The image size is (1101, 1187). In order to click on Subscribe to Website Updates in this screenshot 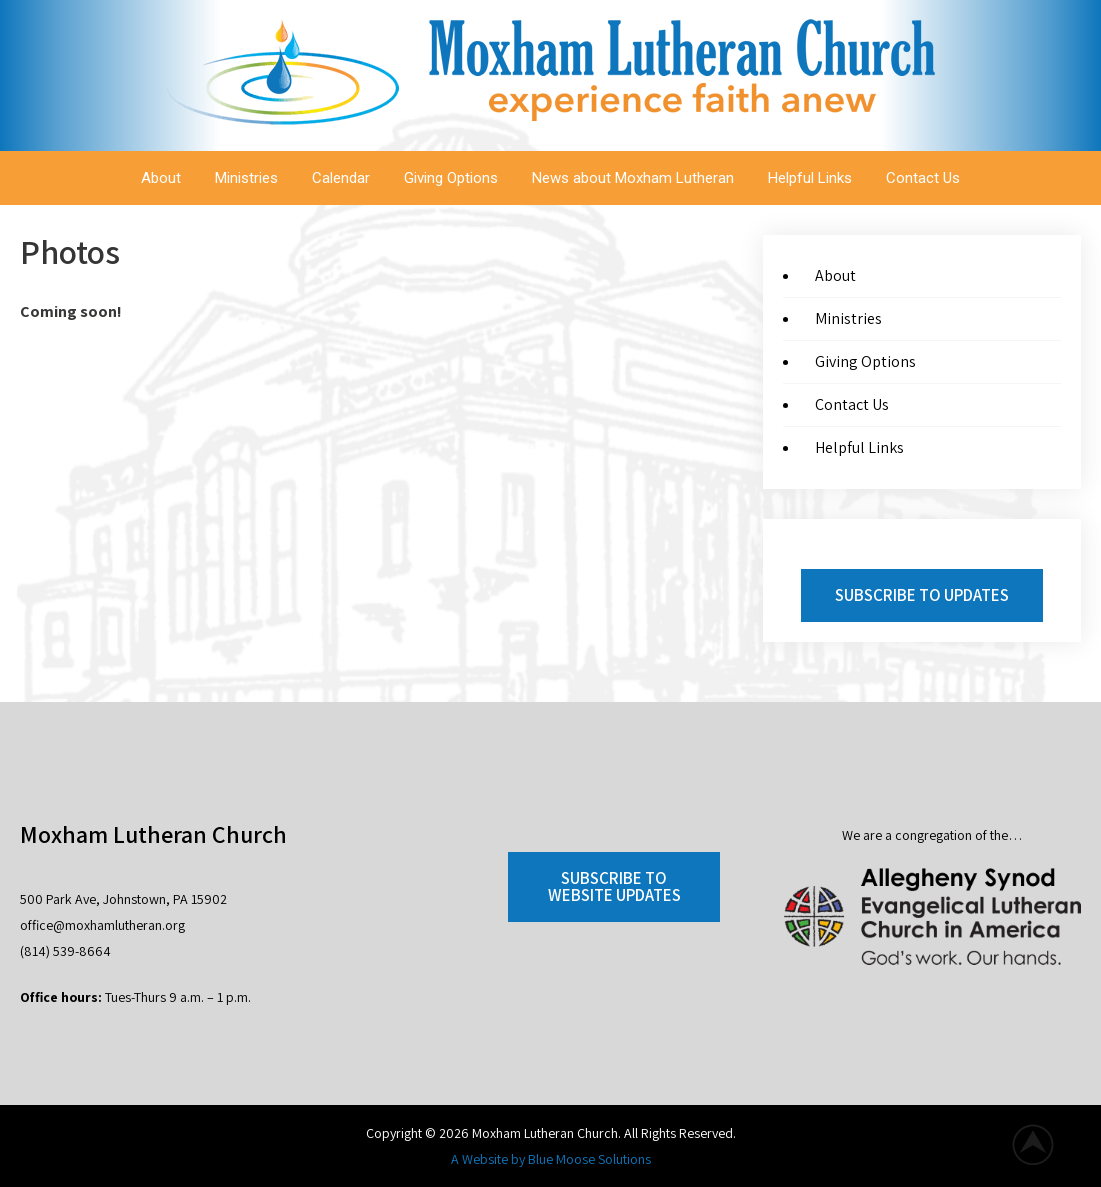, I will do `click(614, 886)`.